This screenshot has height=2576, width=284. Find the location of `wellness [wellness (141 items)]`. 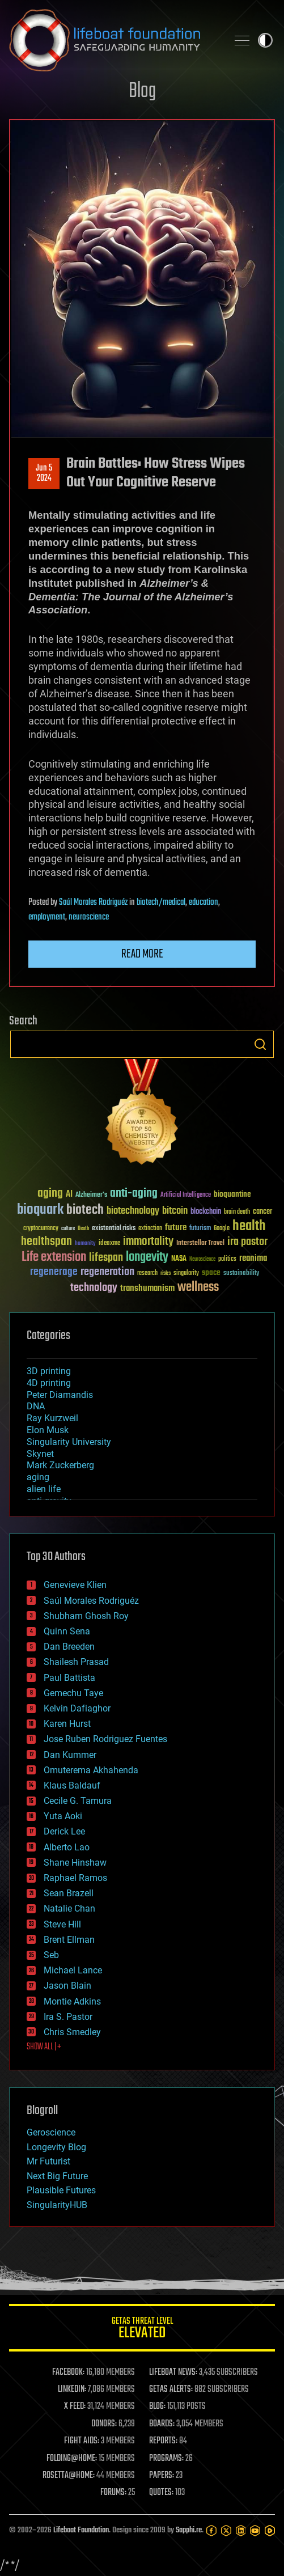

wellness [wellness (141 items)] is located at coordinates (198, 1287).